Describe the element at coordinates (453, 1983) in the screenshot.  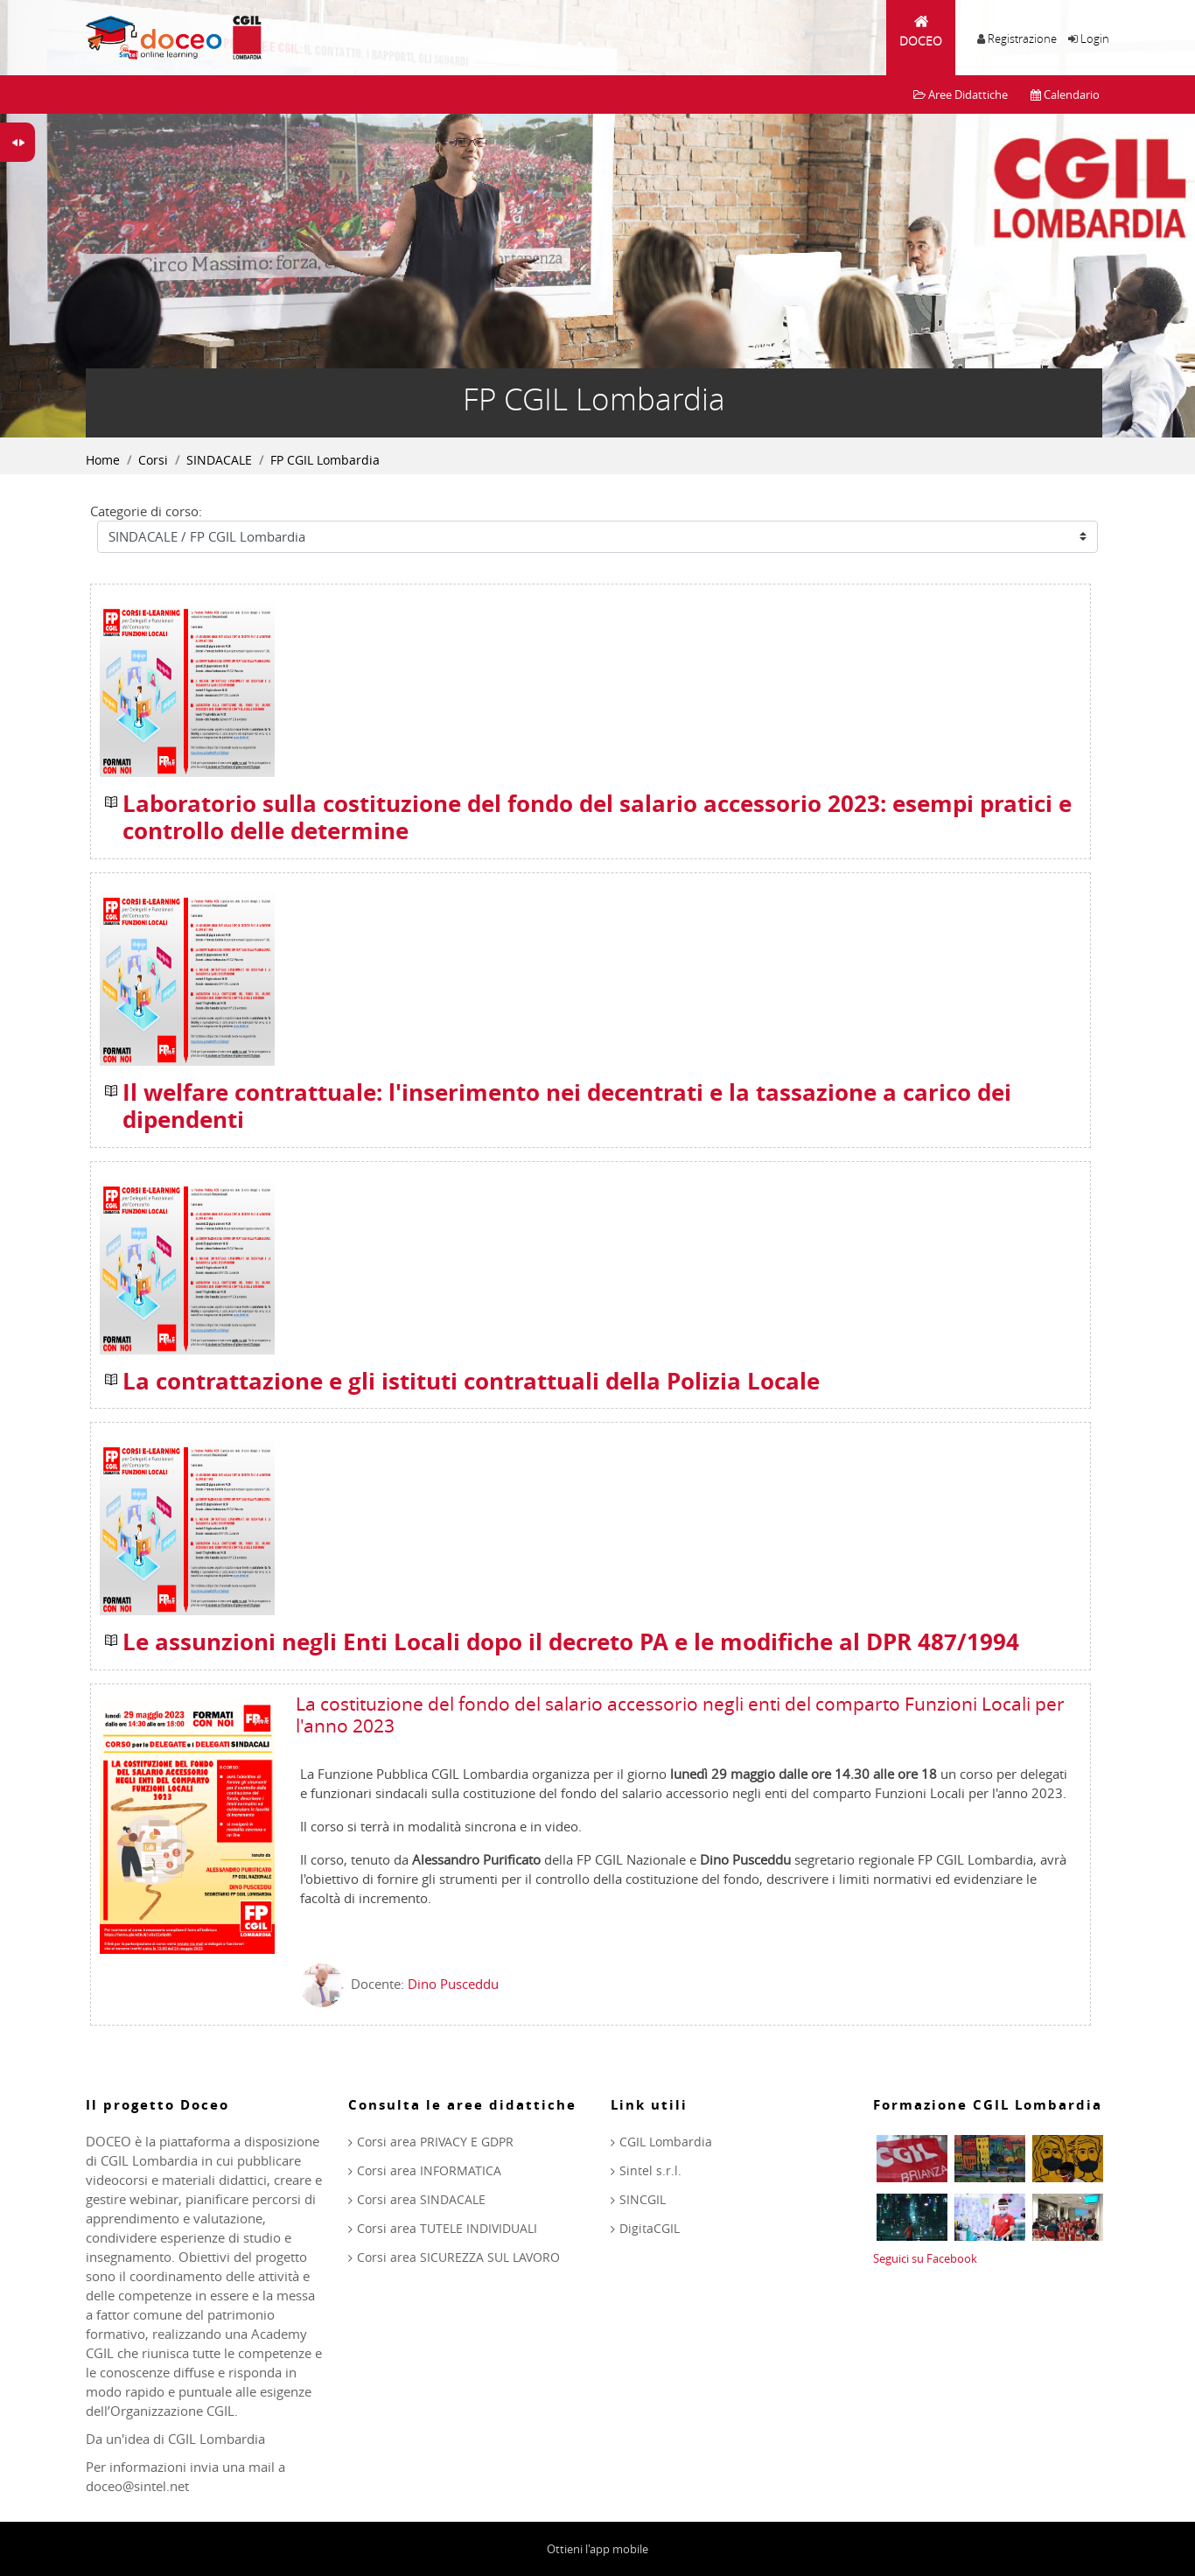
I see `Dino Pusceddu` at that location.